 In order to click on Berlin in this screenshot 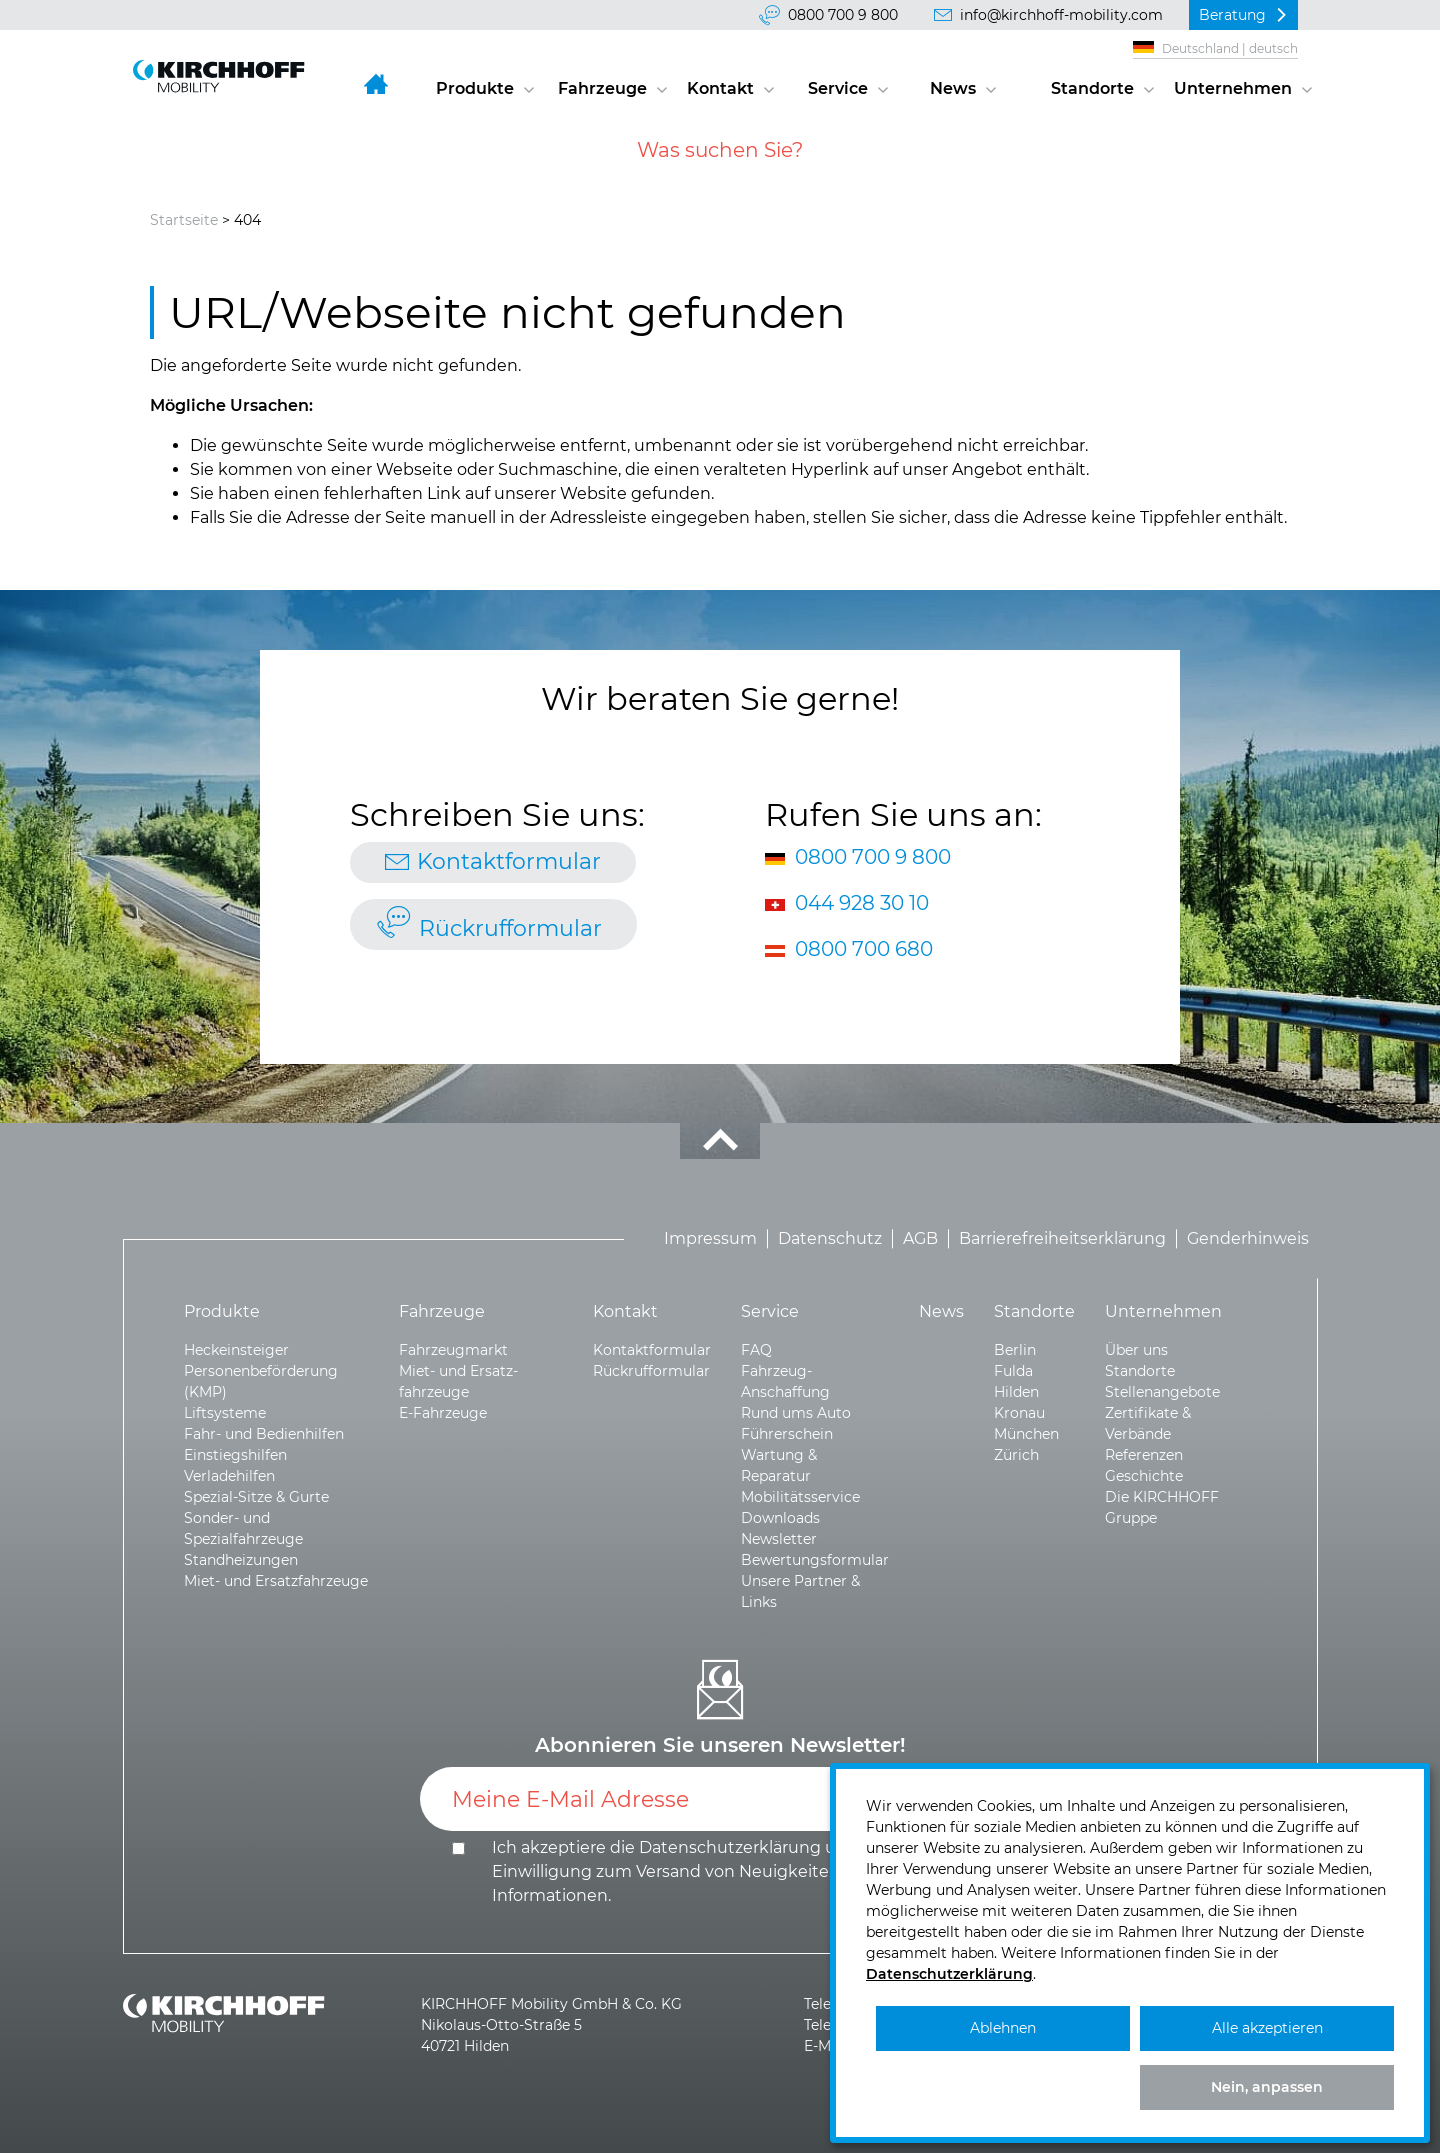, I will do `click(1015, 1350)`.